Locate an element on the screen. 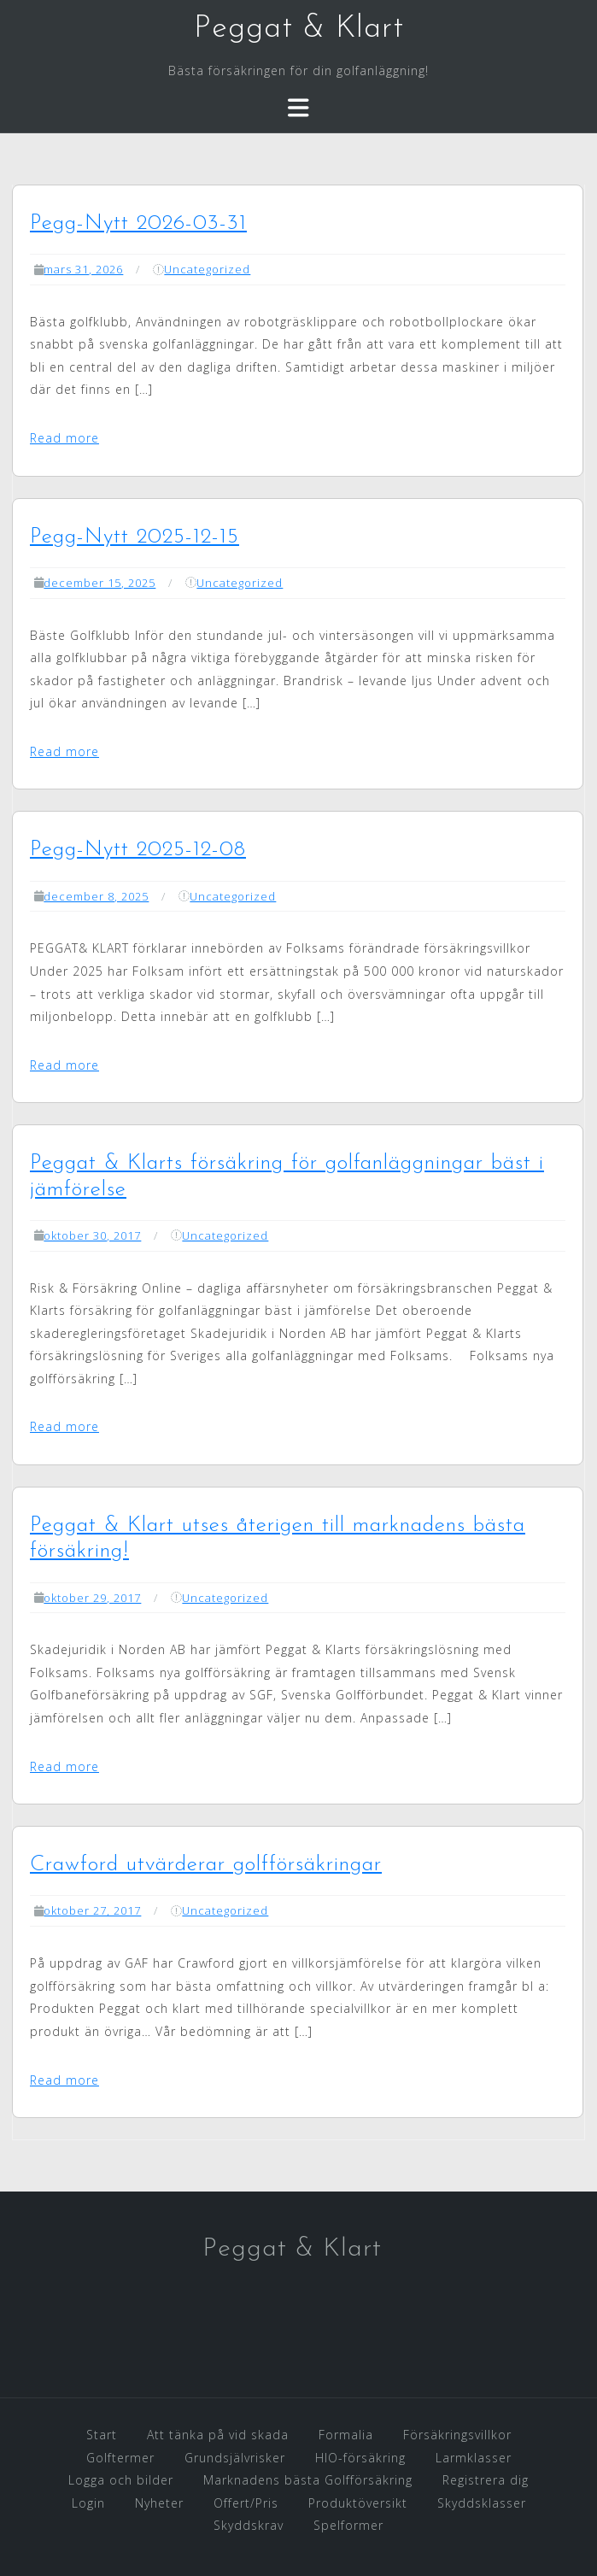  Formalia is located at coordinates (346, 2434).